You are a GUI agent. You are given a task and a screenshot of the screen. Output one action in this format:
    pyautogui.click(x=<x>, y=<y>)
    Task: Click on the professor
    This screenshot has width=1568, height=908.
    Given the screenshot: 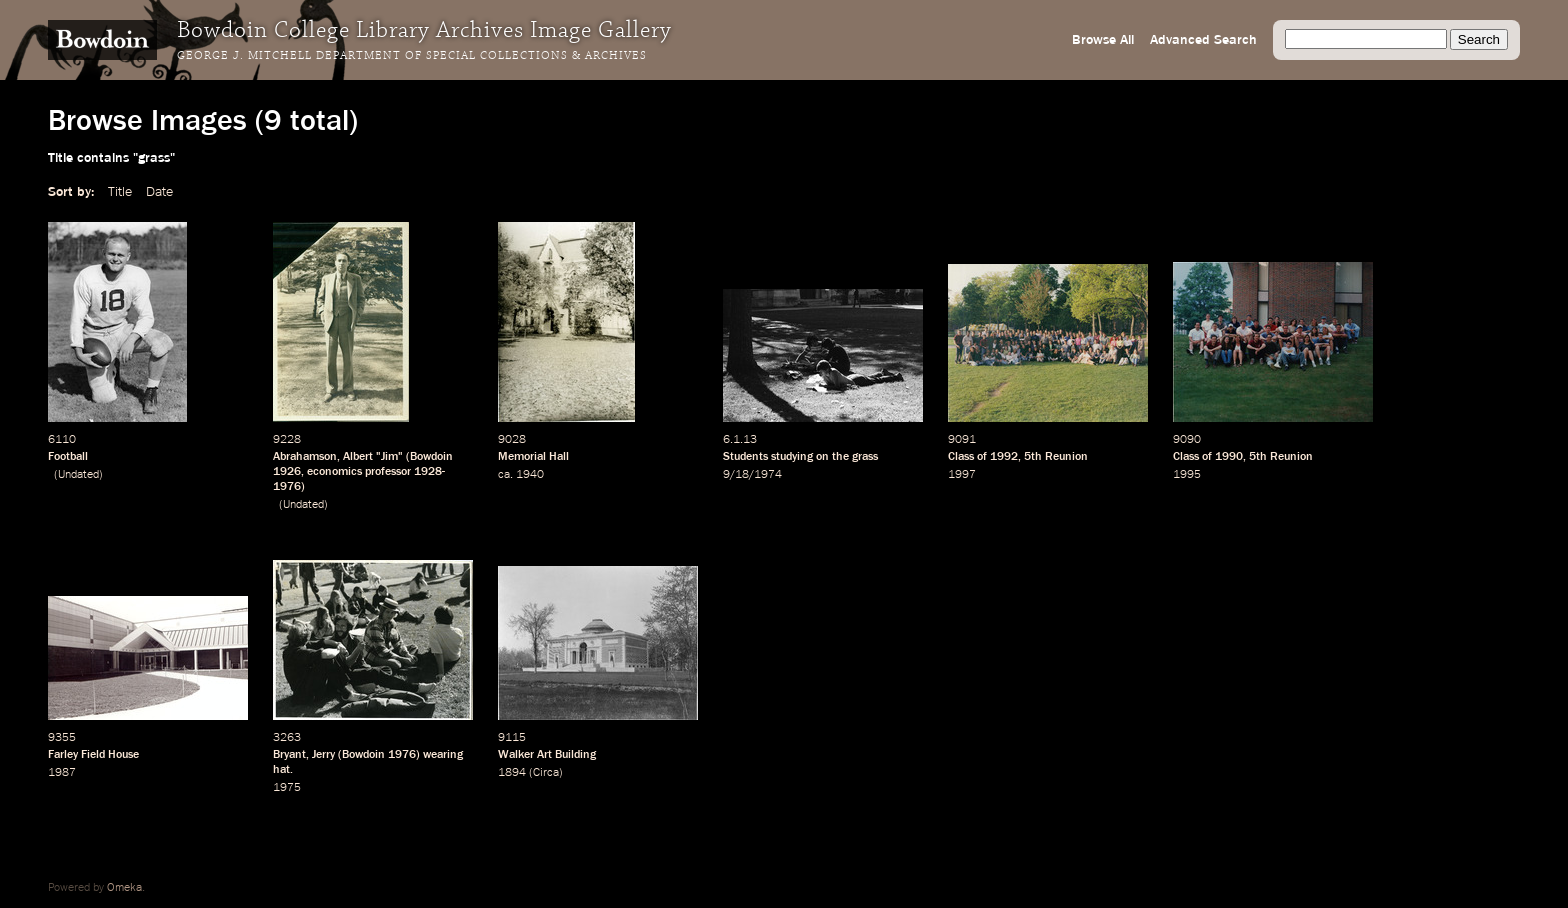 What is the action you would take?
    pyautogui.click(x=388, y=472)
    